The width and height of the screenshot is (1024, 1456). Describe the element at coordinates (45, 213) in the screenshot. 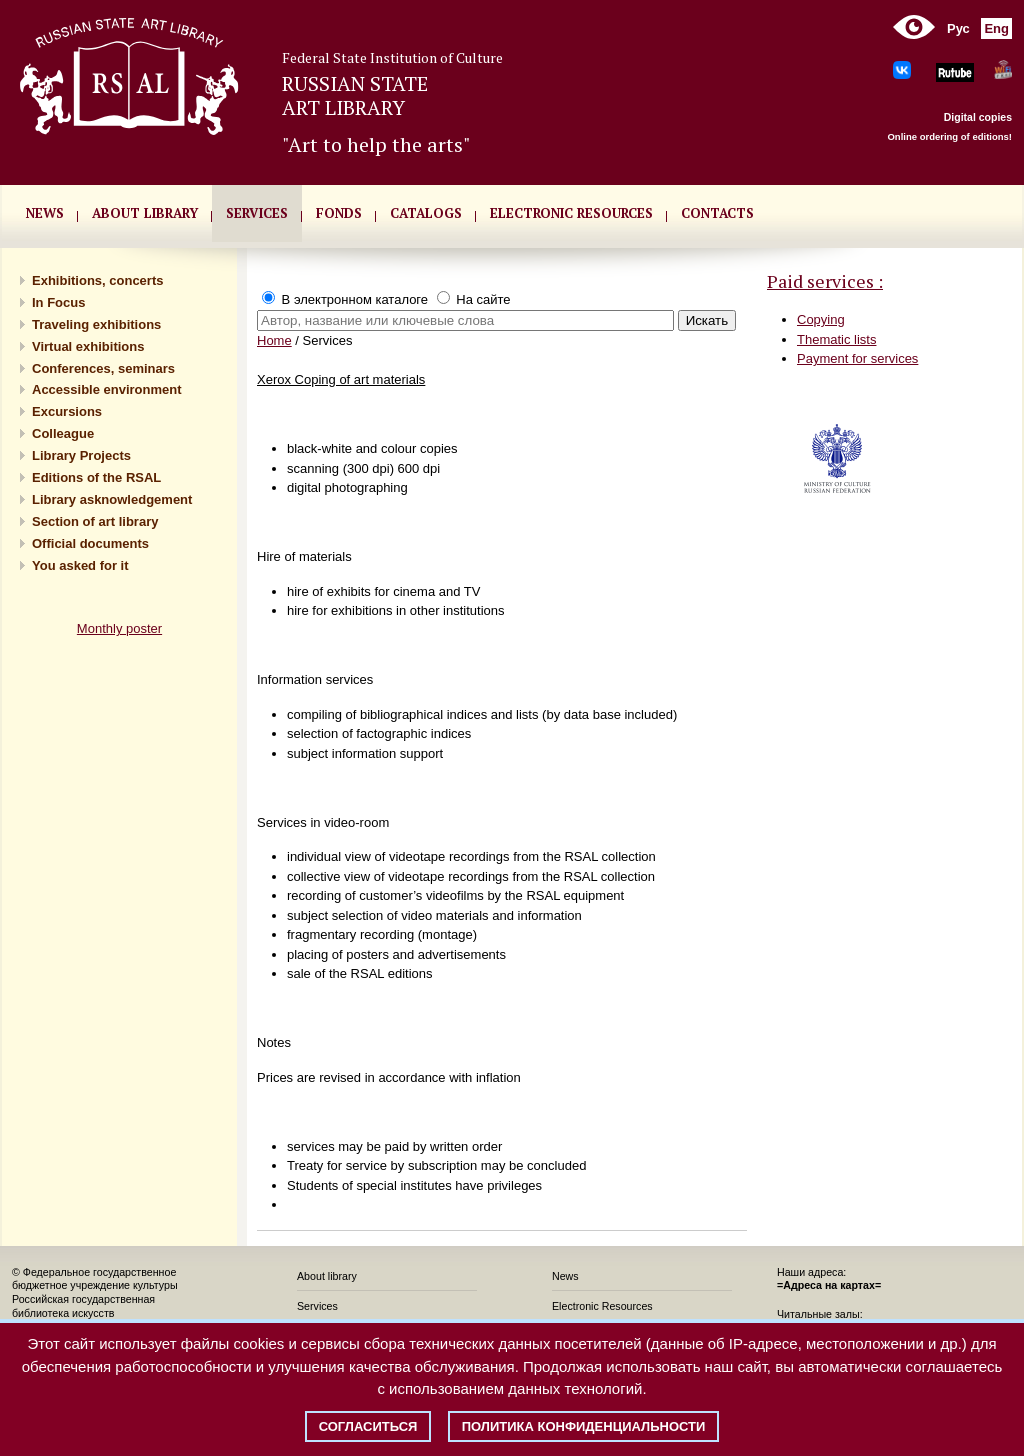

I see `NEWS` at that location.